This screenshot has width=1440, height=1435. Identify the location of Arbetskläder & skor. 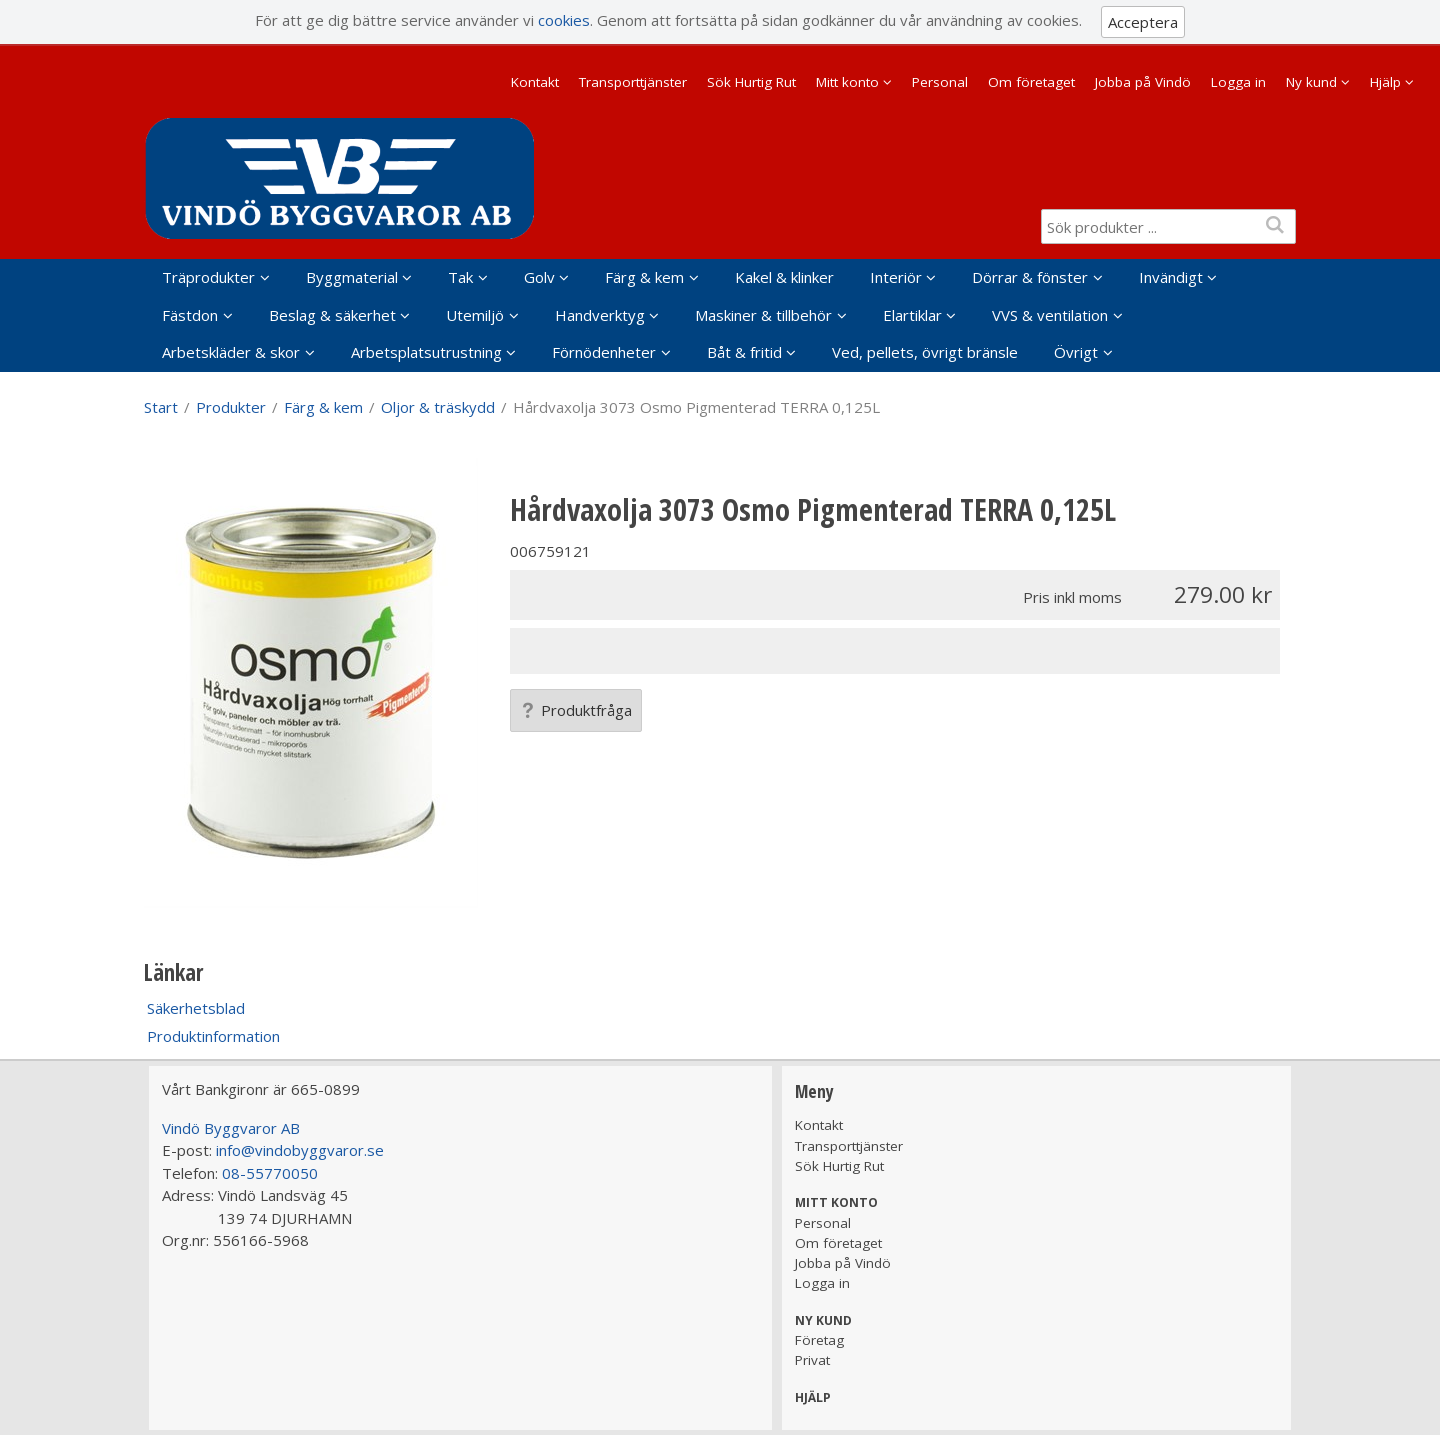
(231, 352).